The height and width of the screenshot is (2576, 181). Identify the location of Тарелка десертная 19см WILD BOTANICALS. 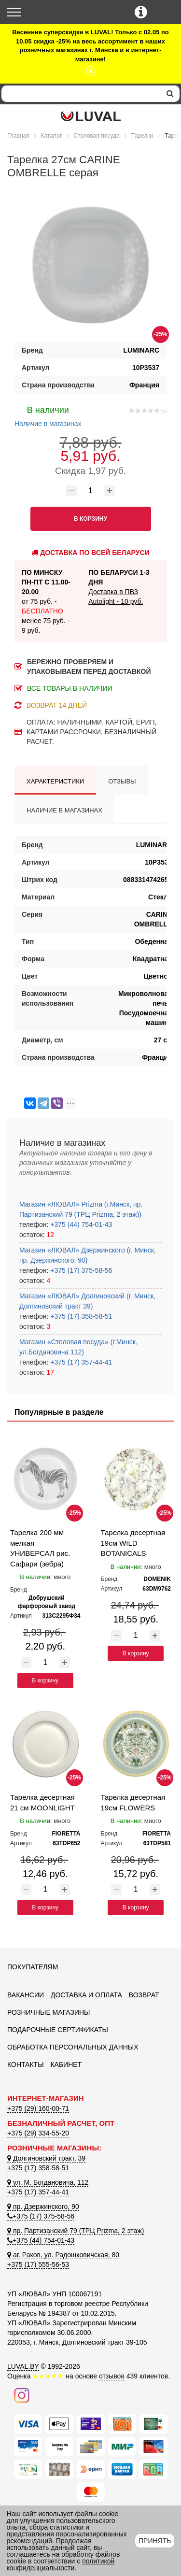
(133, 1542).